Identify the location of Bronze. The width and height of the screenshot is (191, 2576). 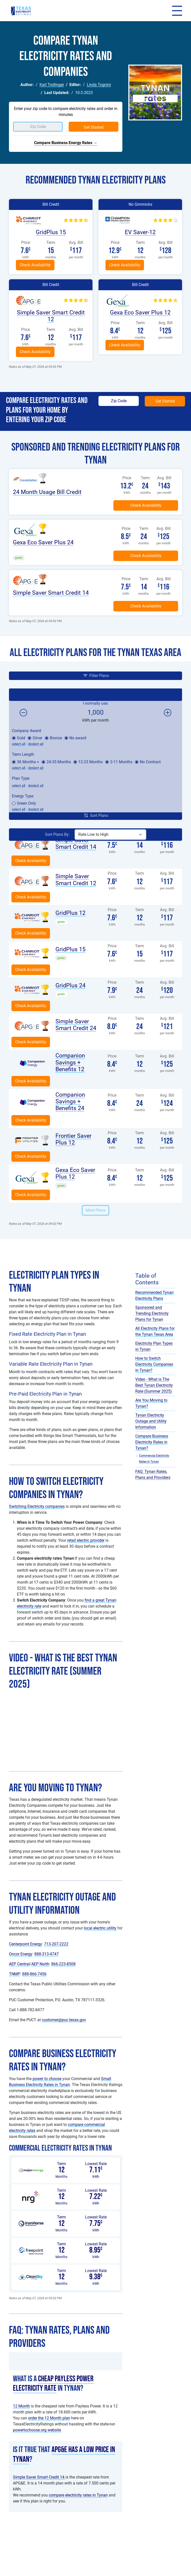
(56, 738).